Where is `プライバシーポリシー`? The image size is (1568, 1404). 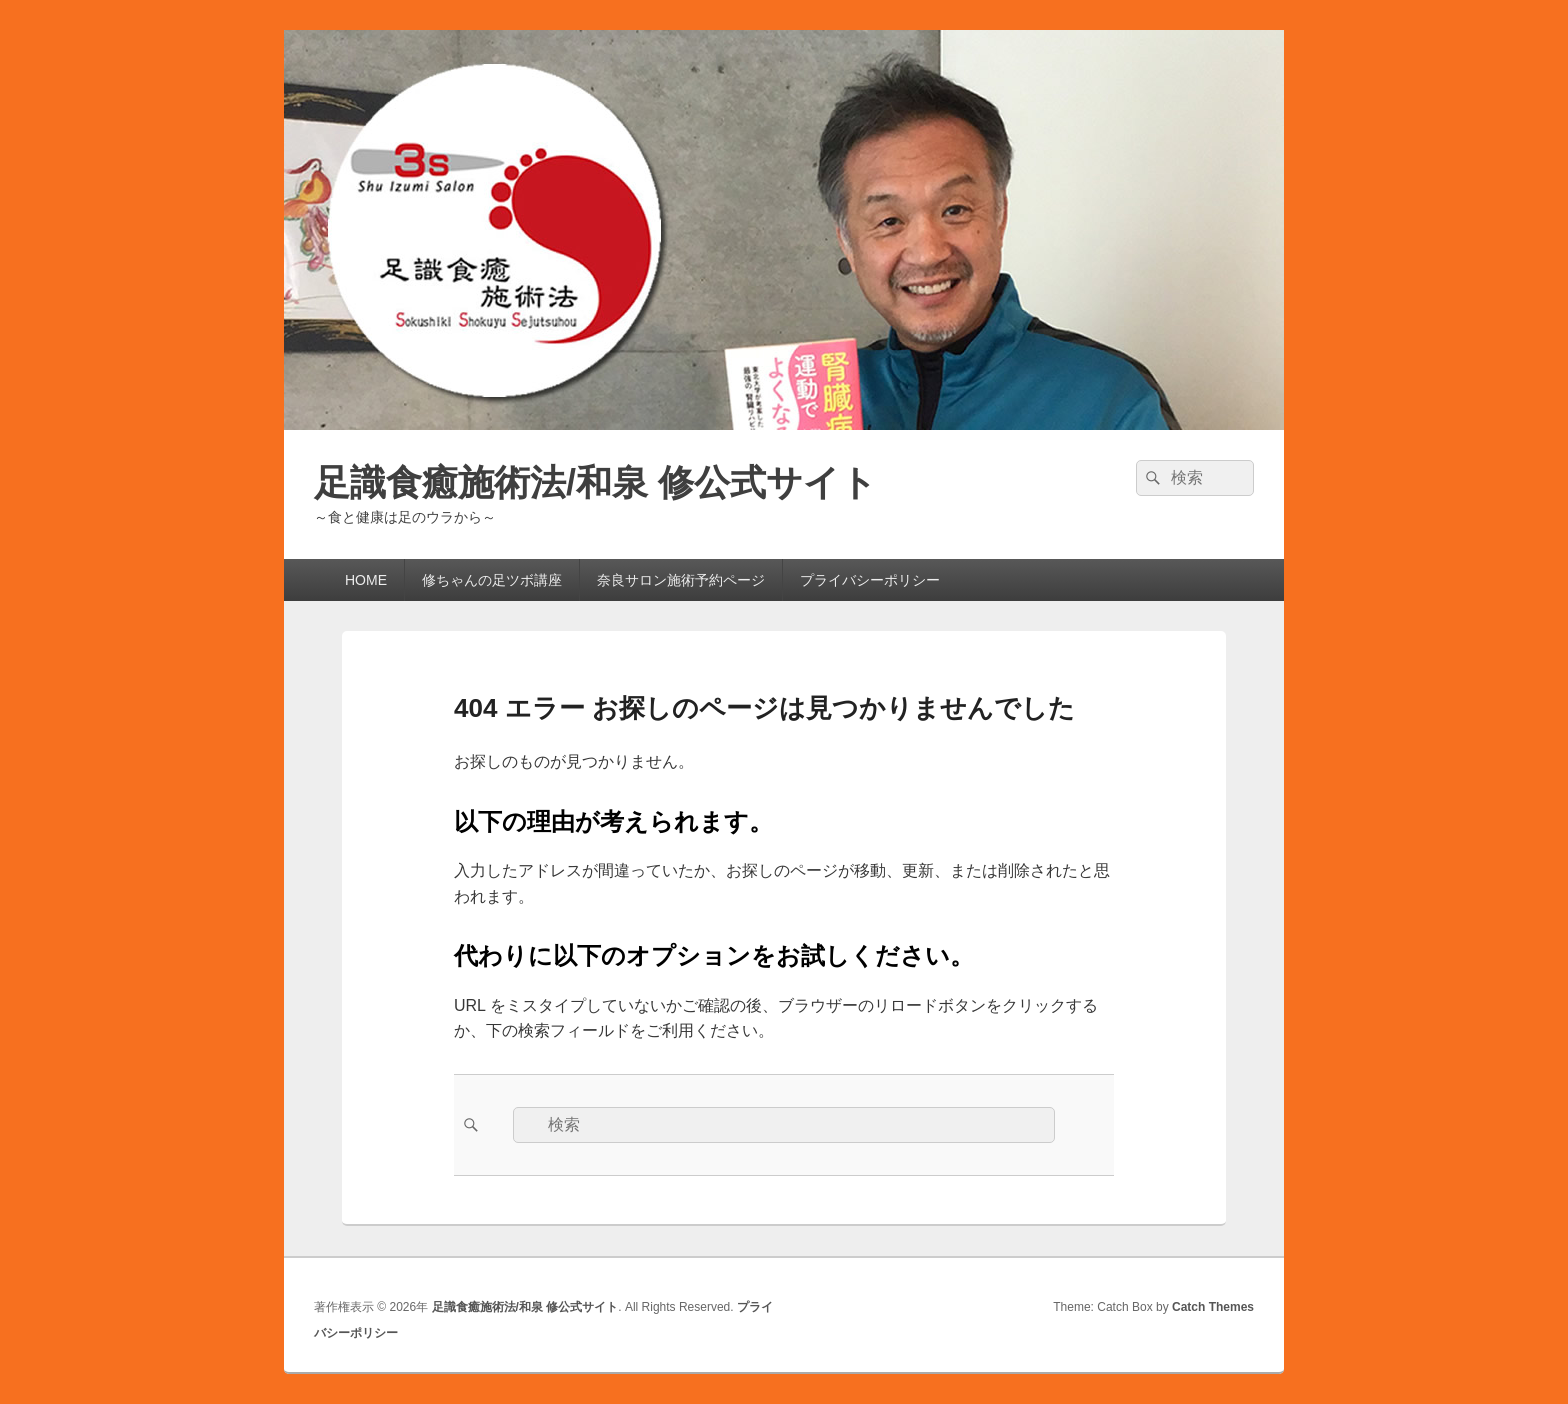 プライバシーポリシー is located at coordinates (870, 580).